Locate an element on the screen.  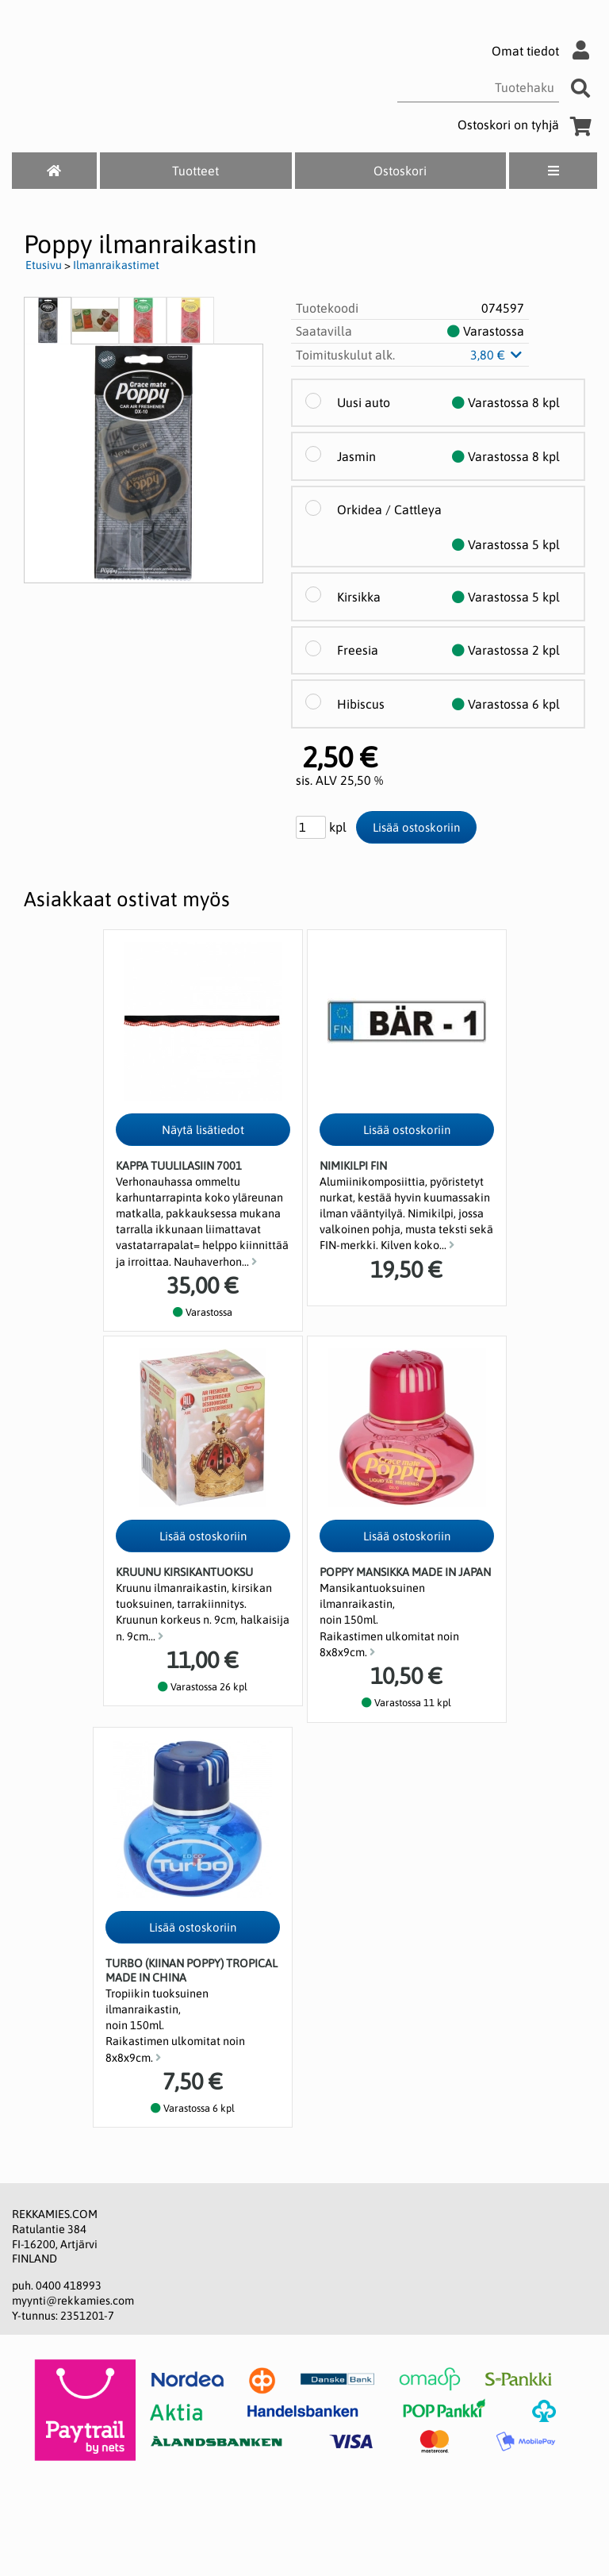
Nimikilpi FIN is located at coordinates (353, 1165).